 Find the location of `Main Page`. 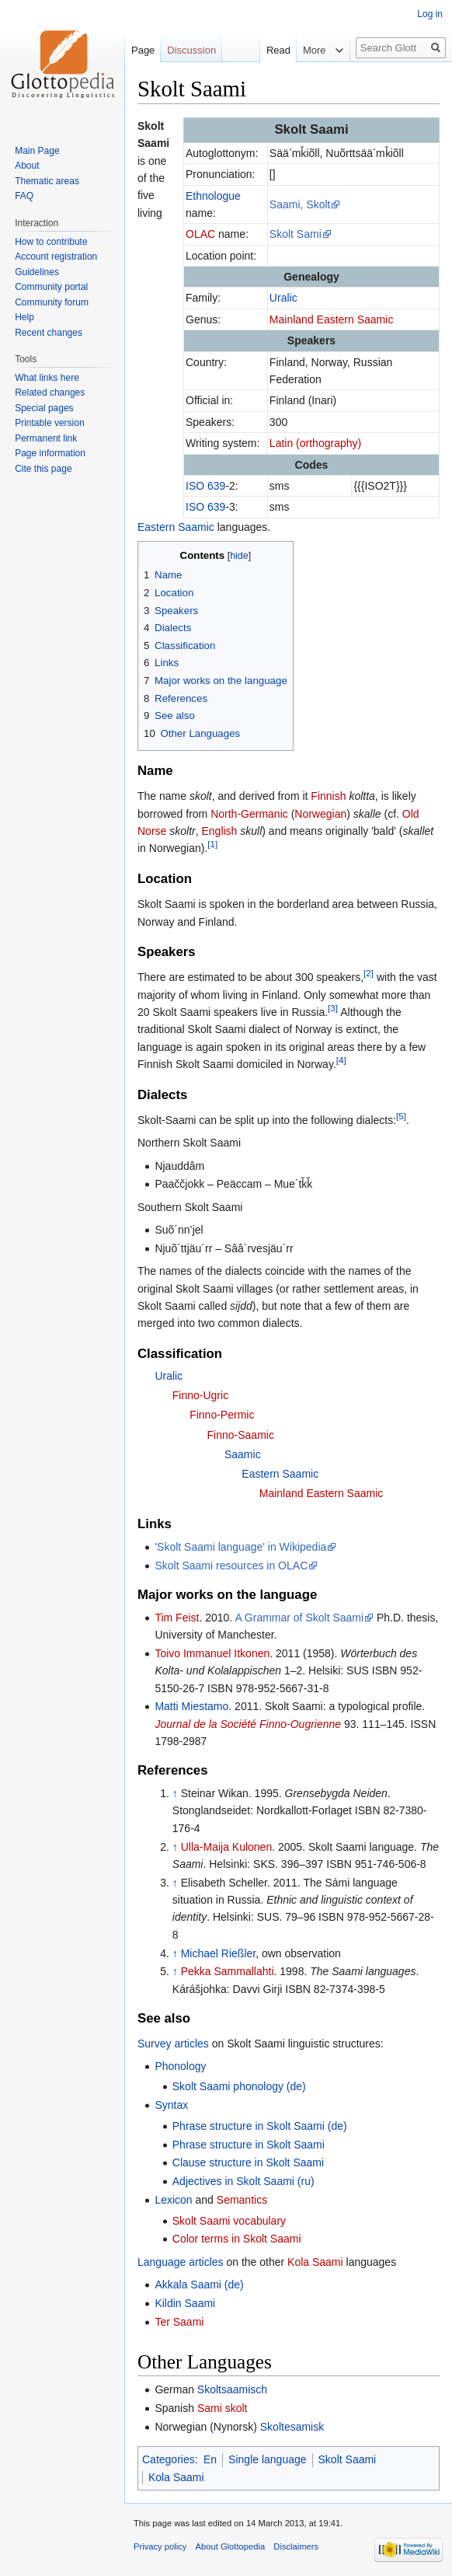

Main Page is located at coordinates (37, 150).